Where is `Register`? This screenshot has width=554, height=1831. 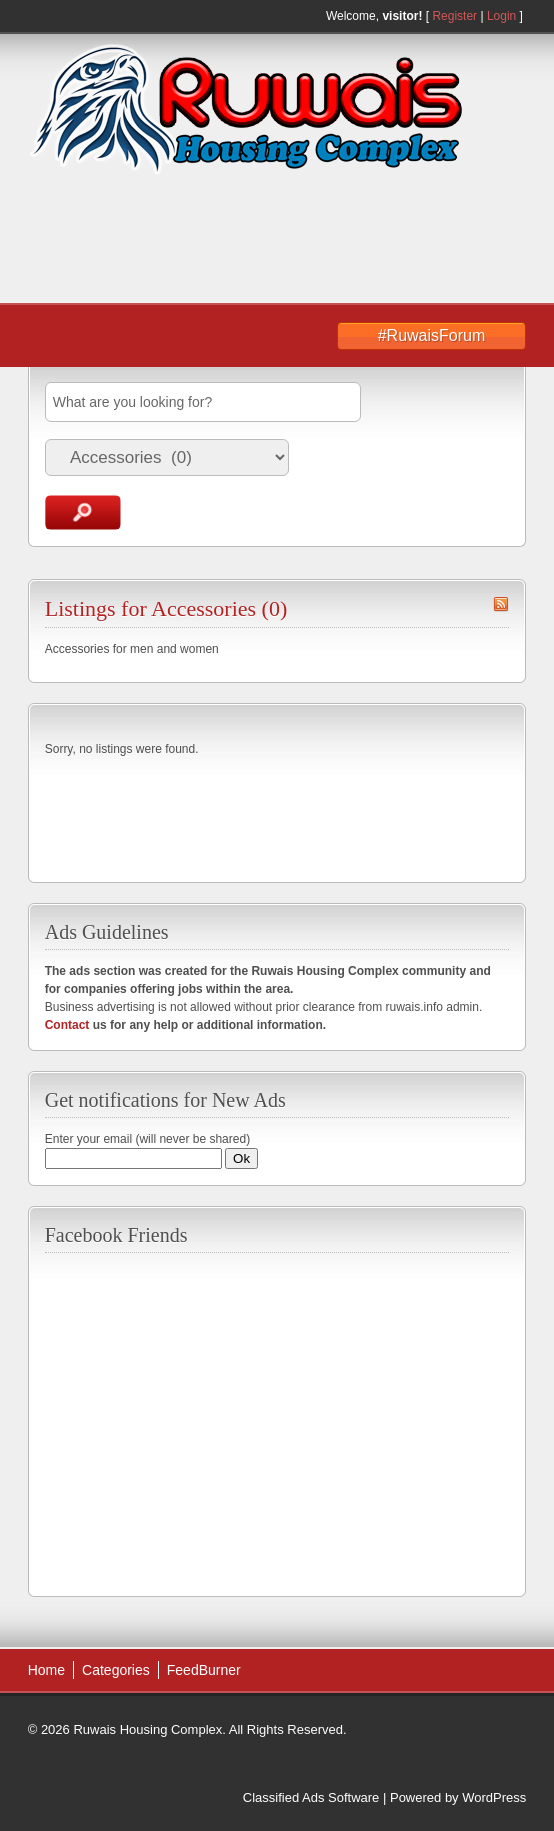 Register is located at coordinates (454, 16).